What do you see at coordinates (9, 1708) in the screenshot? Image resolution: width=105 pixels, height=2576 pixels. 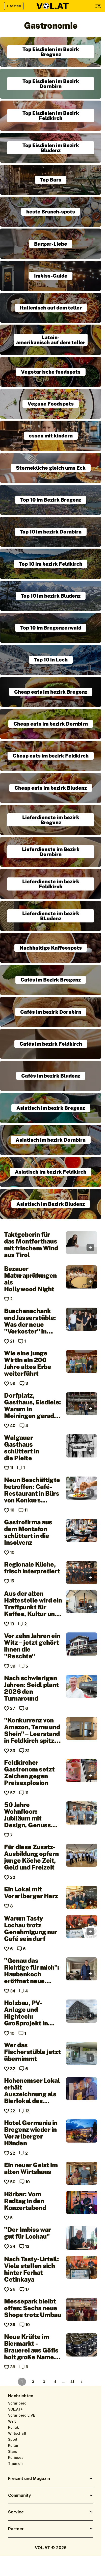 I see `[27 Reaktionen]` at bounding box center [9, 1708].